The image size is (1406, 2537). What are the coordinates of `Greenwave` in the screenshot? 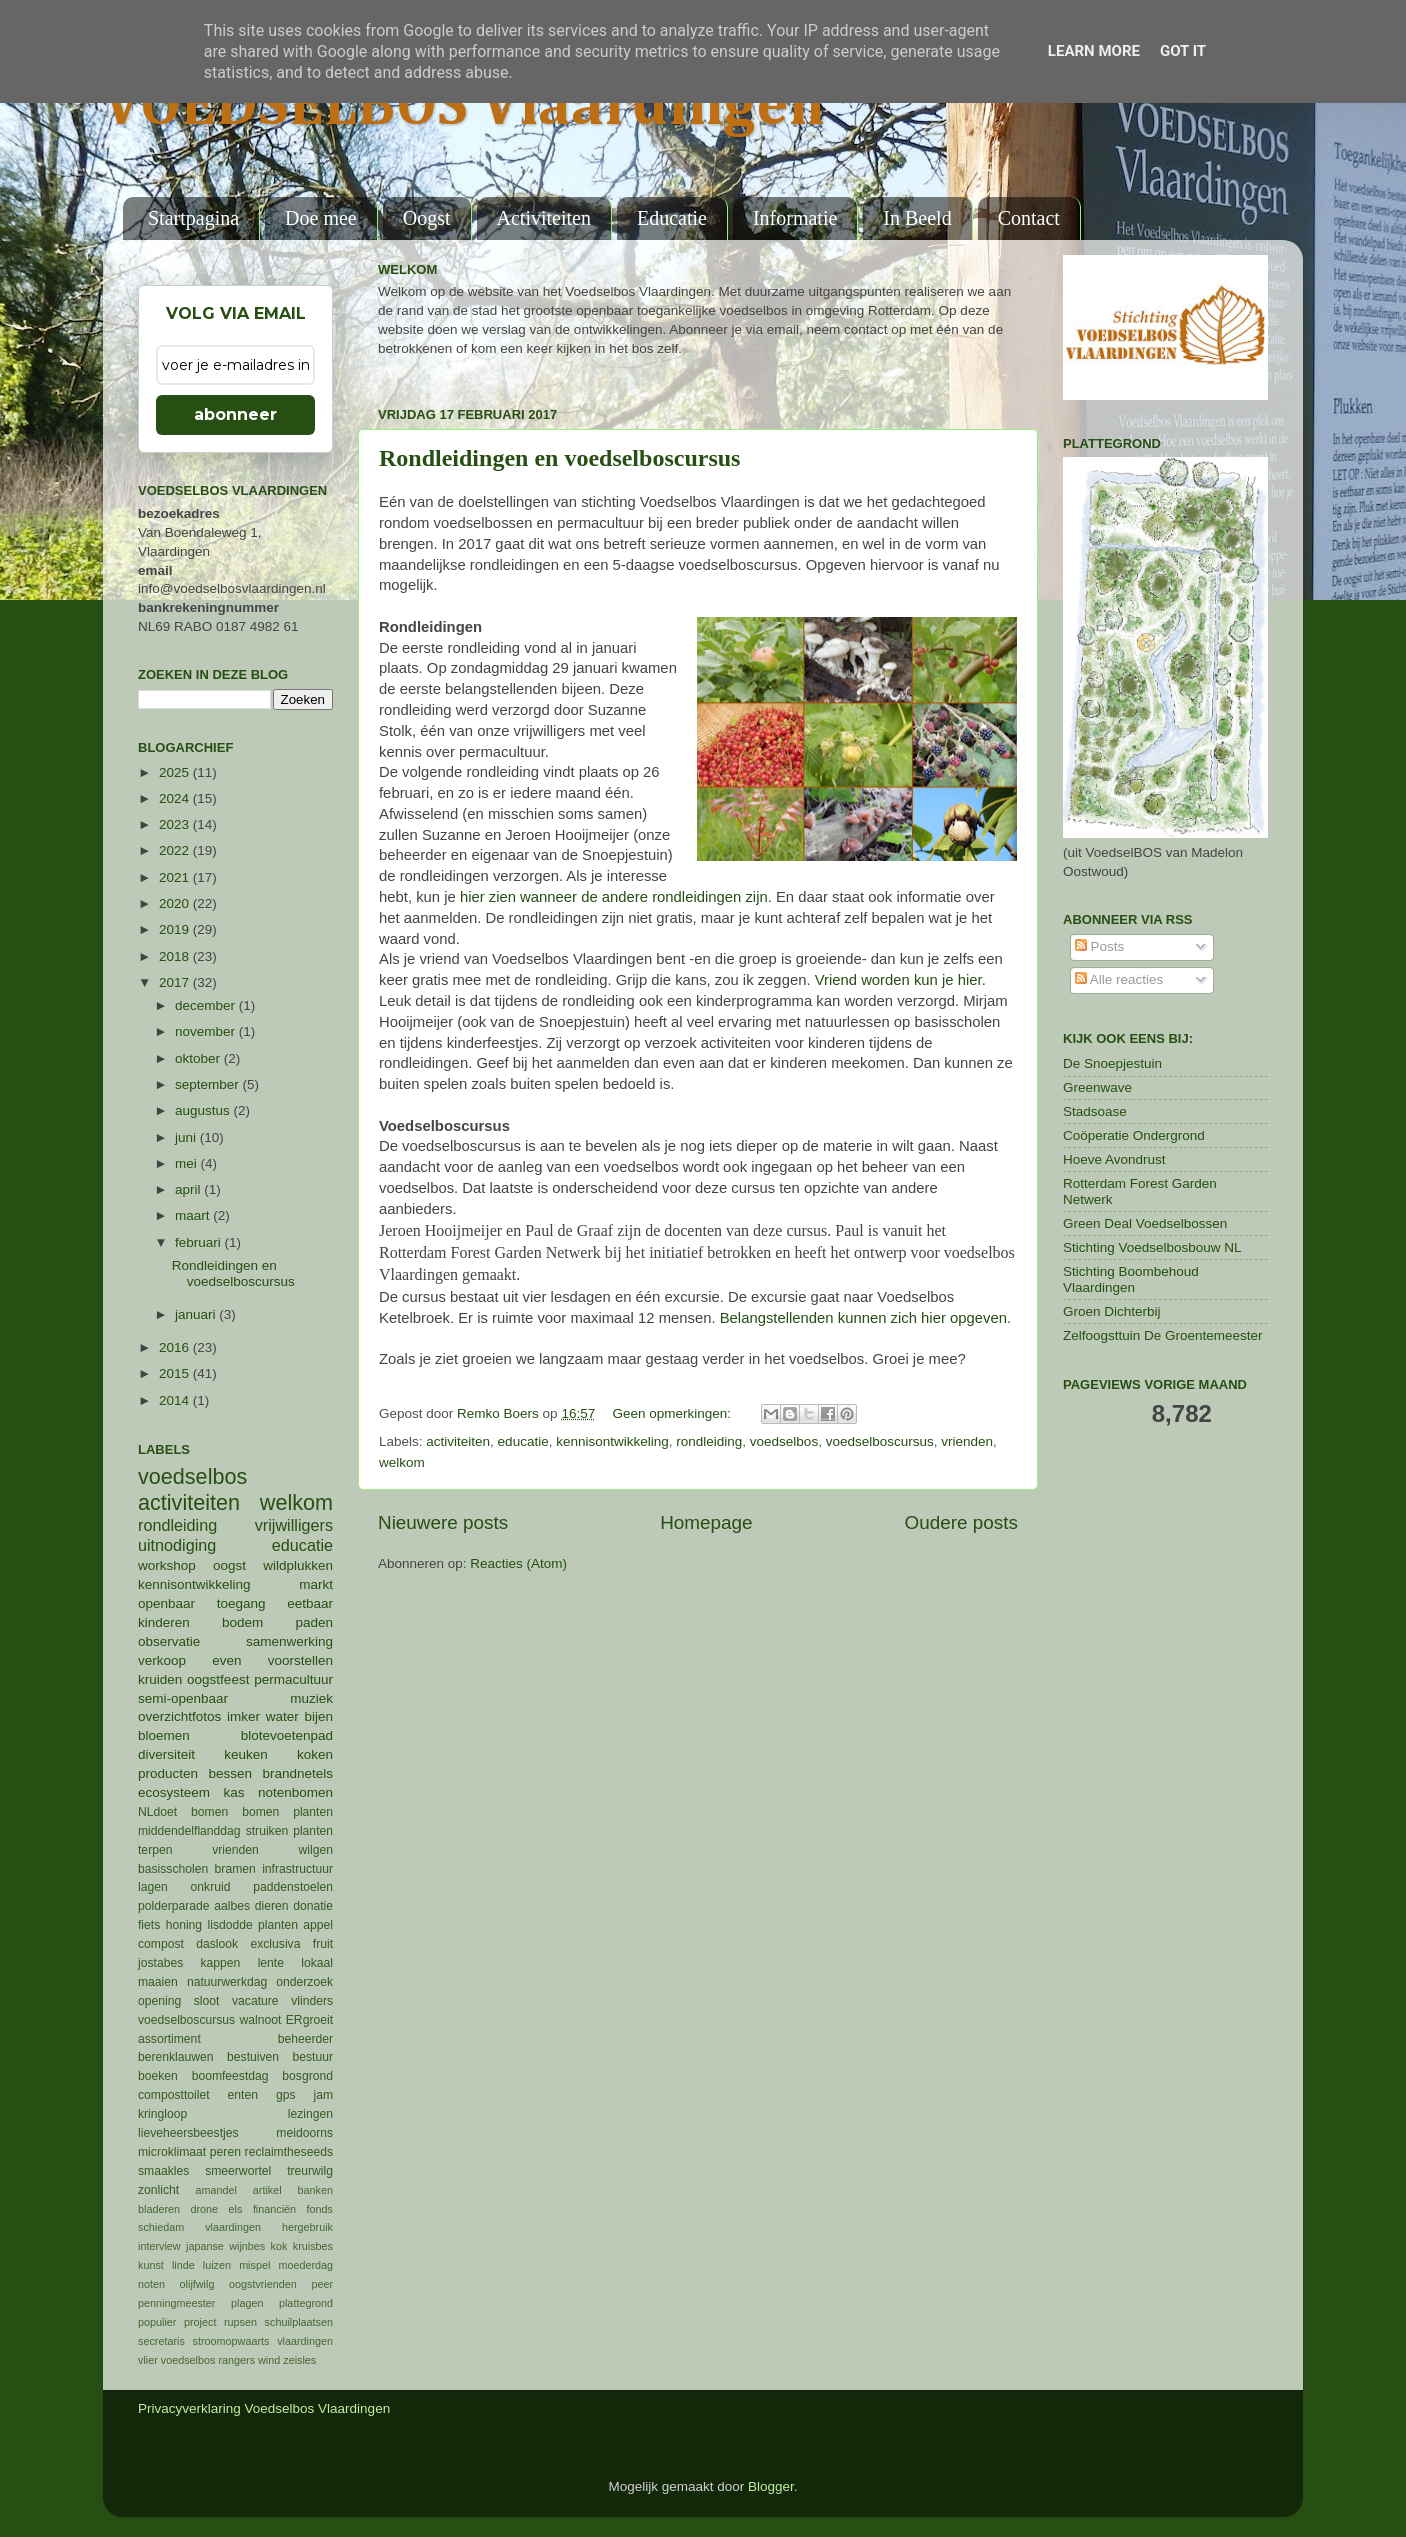 It's located at (1097, 1087).